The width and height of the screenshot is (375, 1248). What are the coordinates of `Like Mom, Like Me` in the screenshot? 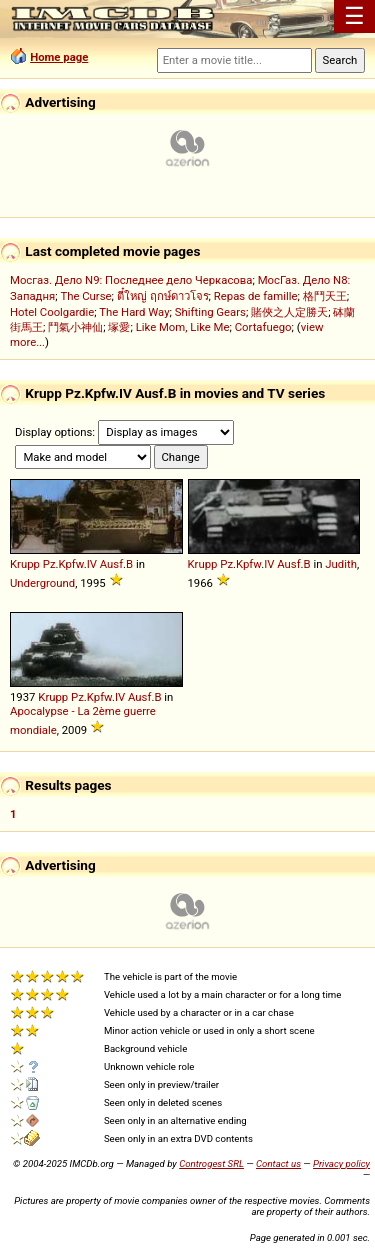 It's located at (183, 327).